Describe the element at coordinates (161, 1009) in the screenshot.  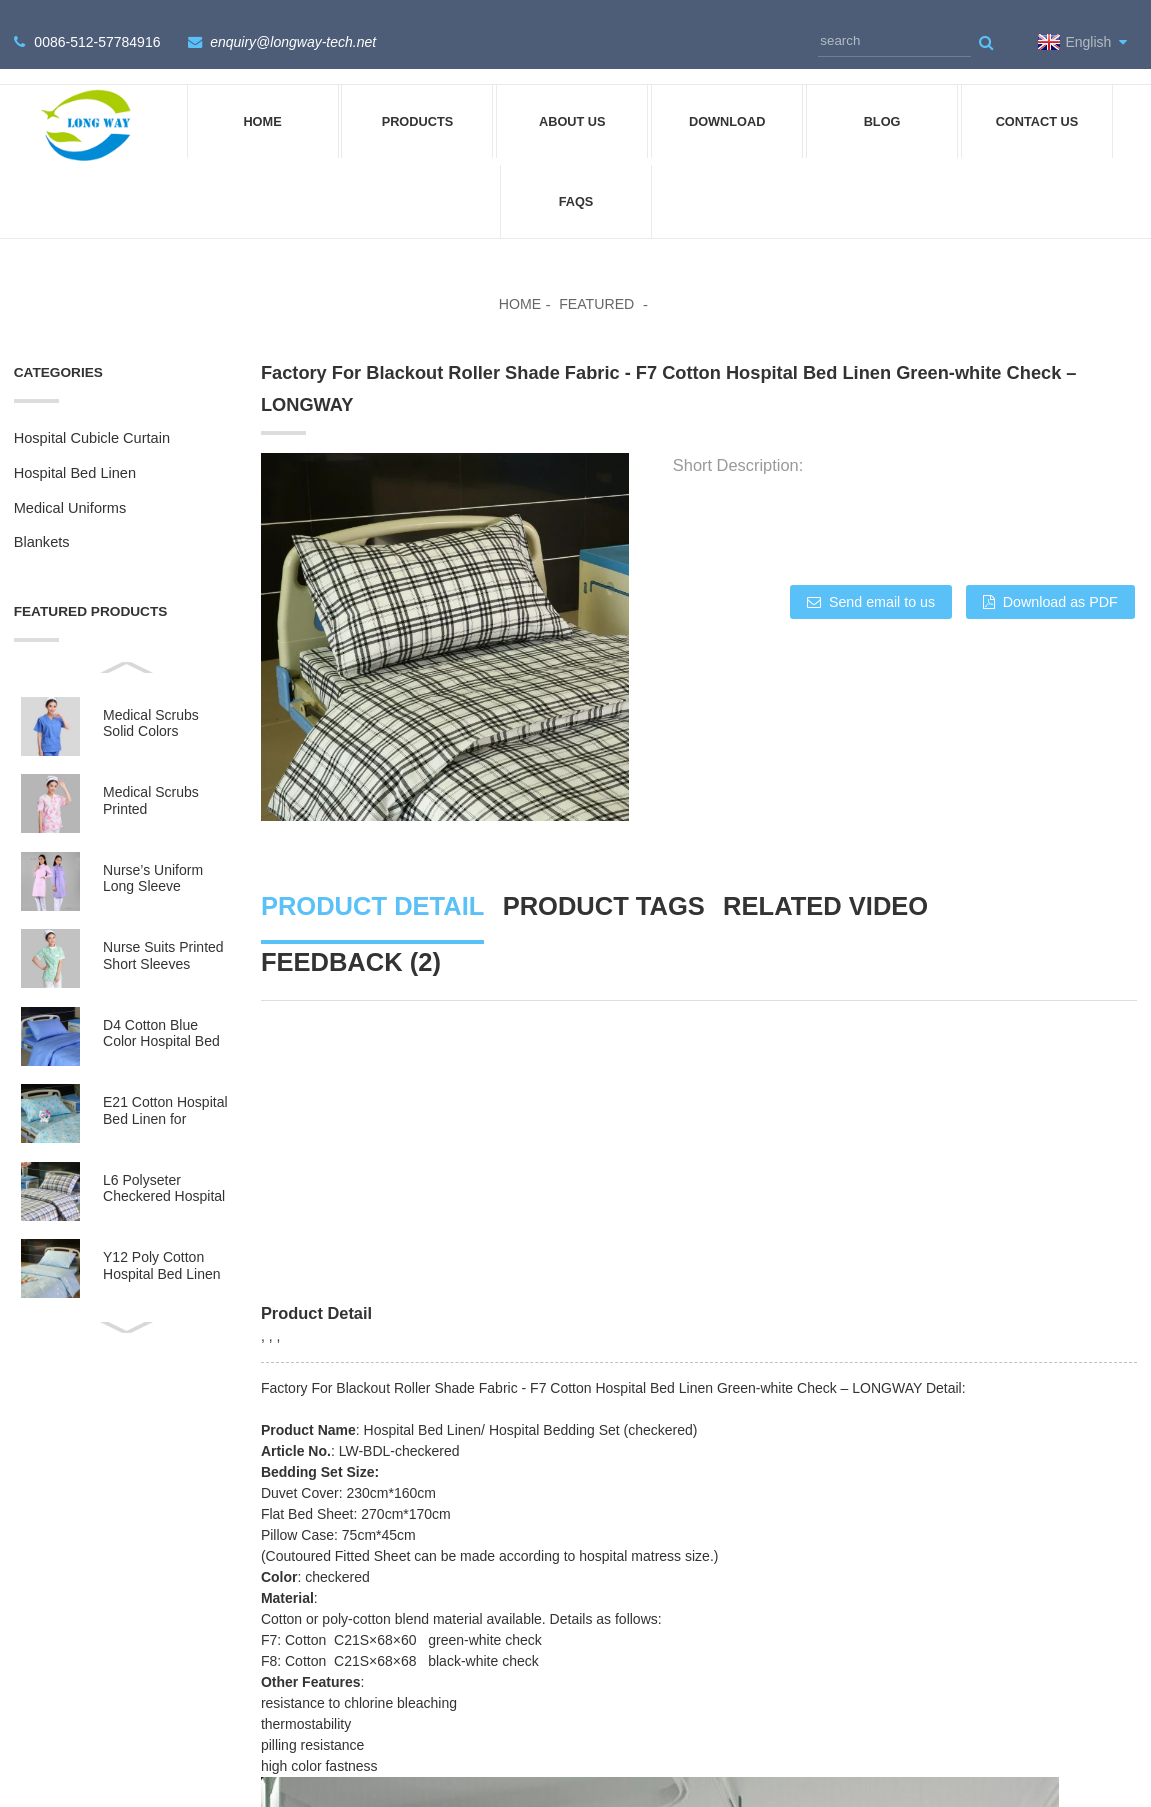
I see `D4 Cotton Blue Color Hospital Bed Linen` at that location.